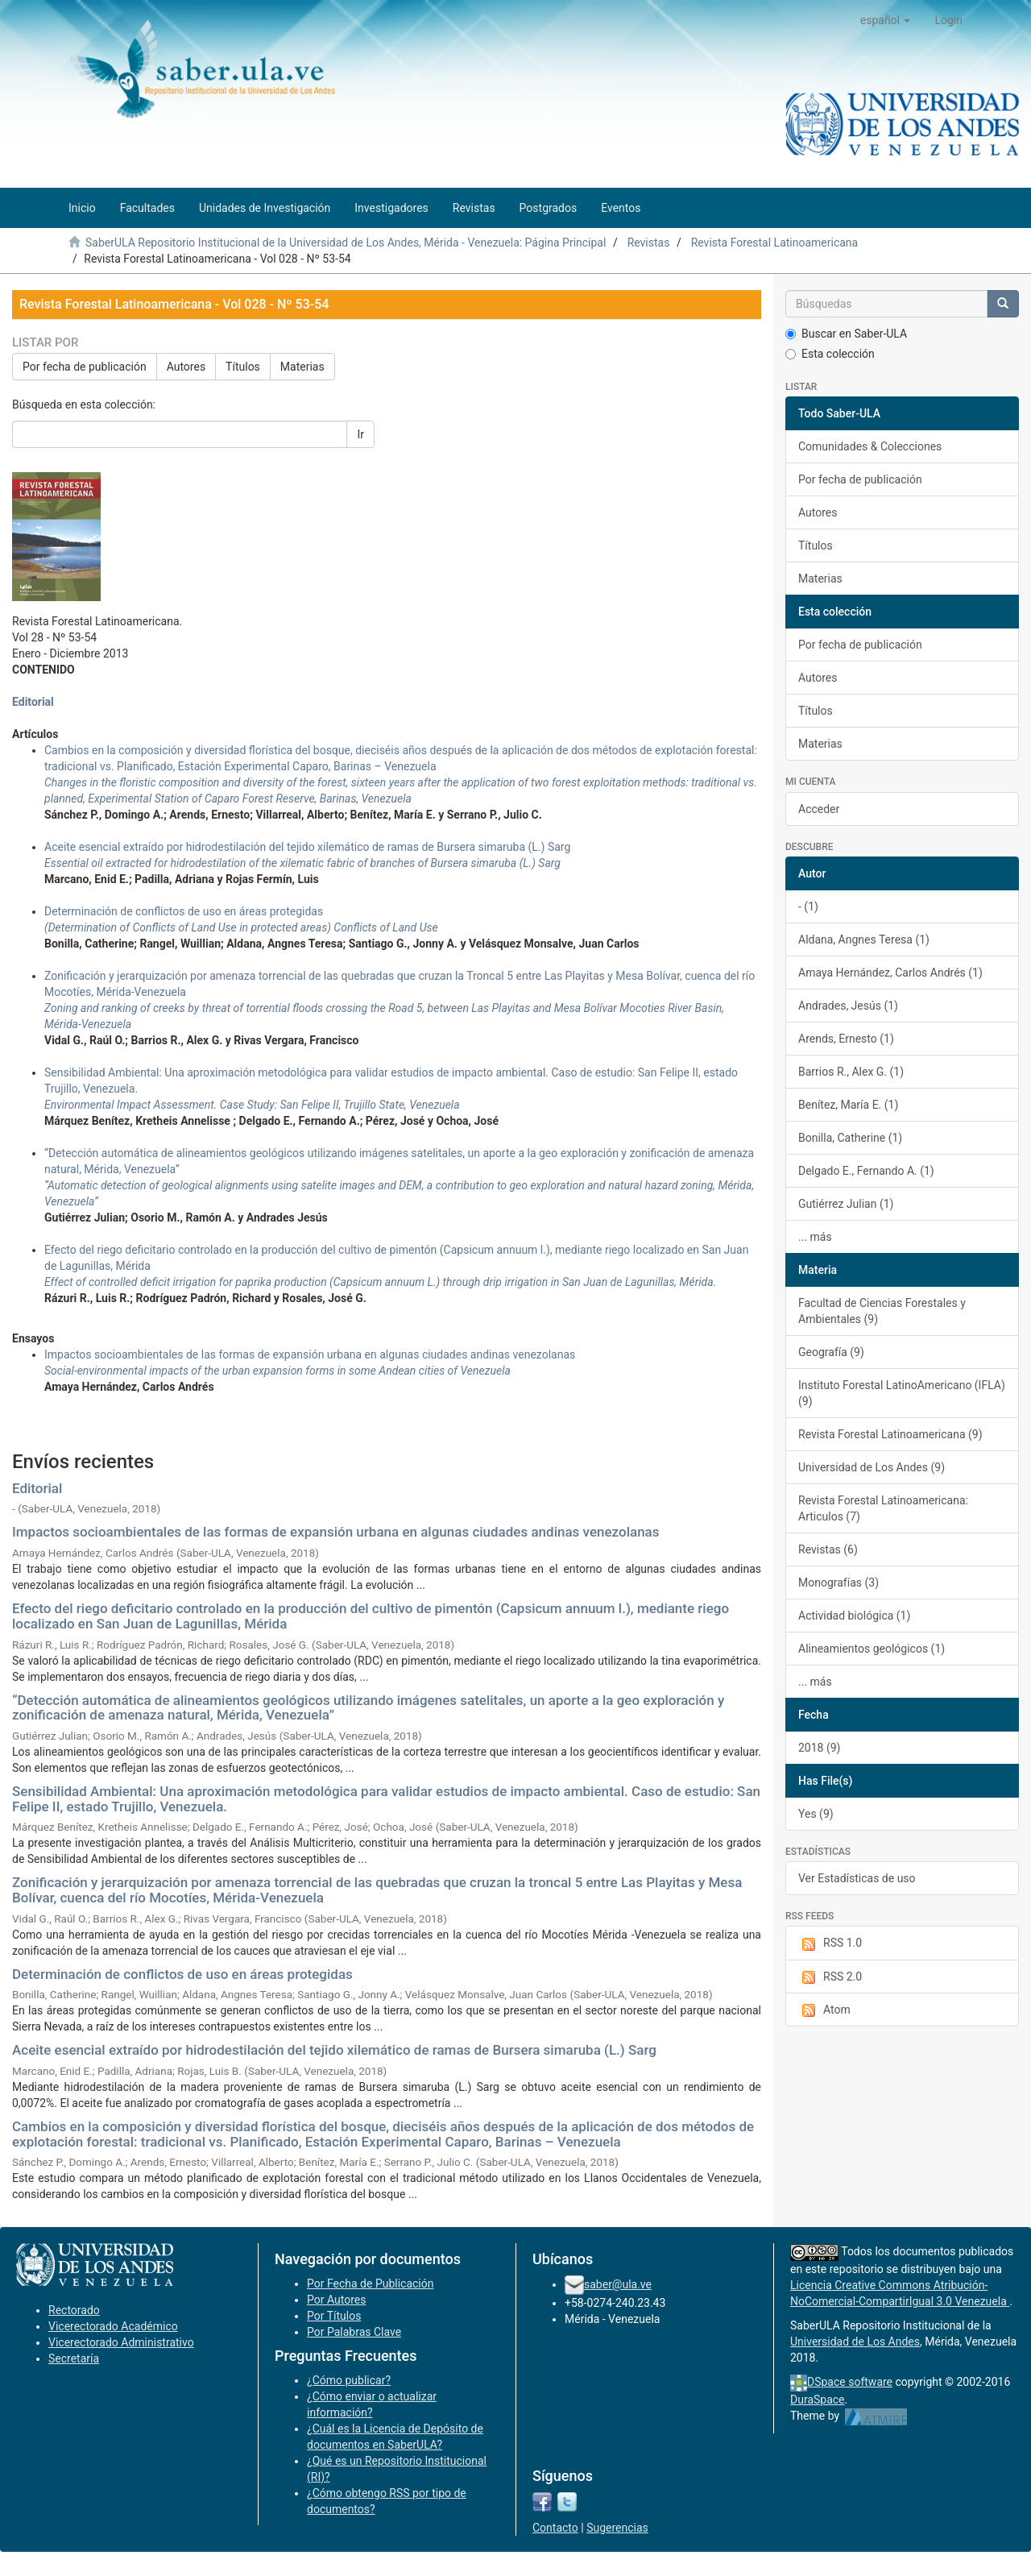 Image resolution: width=1031 pixels, height=2576 pixels. What do you see at coordinates (336, 1532) in the screenshot?
I see `Impactos socioambientales de las formas de expansión urbana en algunas ciudades andinas venezolanas` at bounding box center [336, 1532].